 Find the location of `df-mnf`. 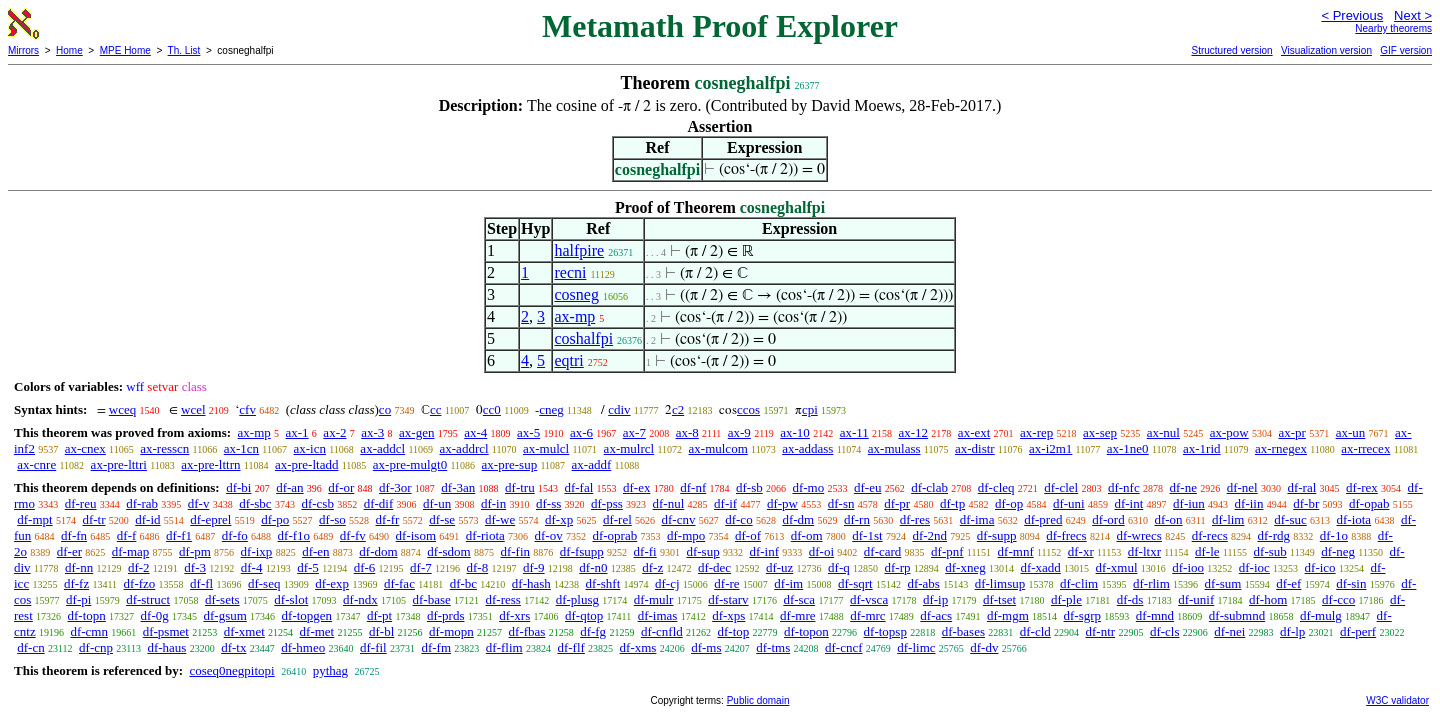

df-mnf is located at coordinates (1016, 551).